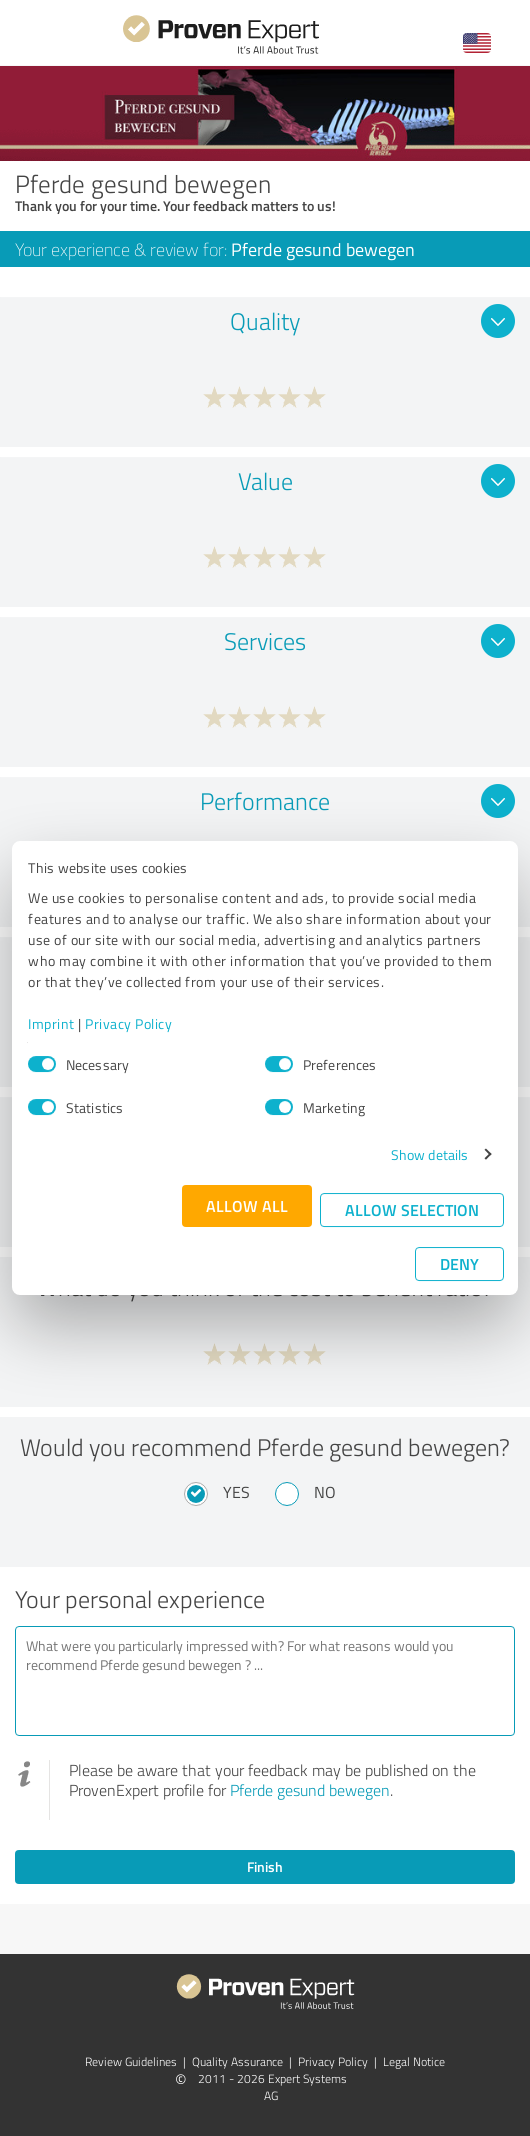 This screenshot has height=2136, width=530. What do you see at coordinates (265, 1866) in the screenshot?
I see `Finish` at bounding box center [265, 1866].